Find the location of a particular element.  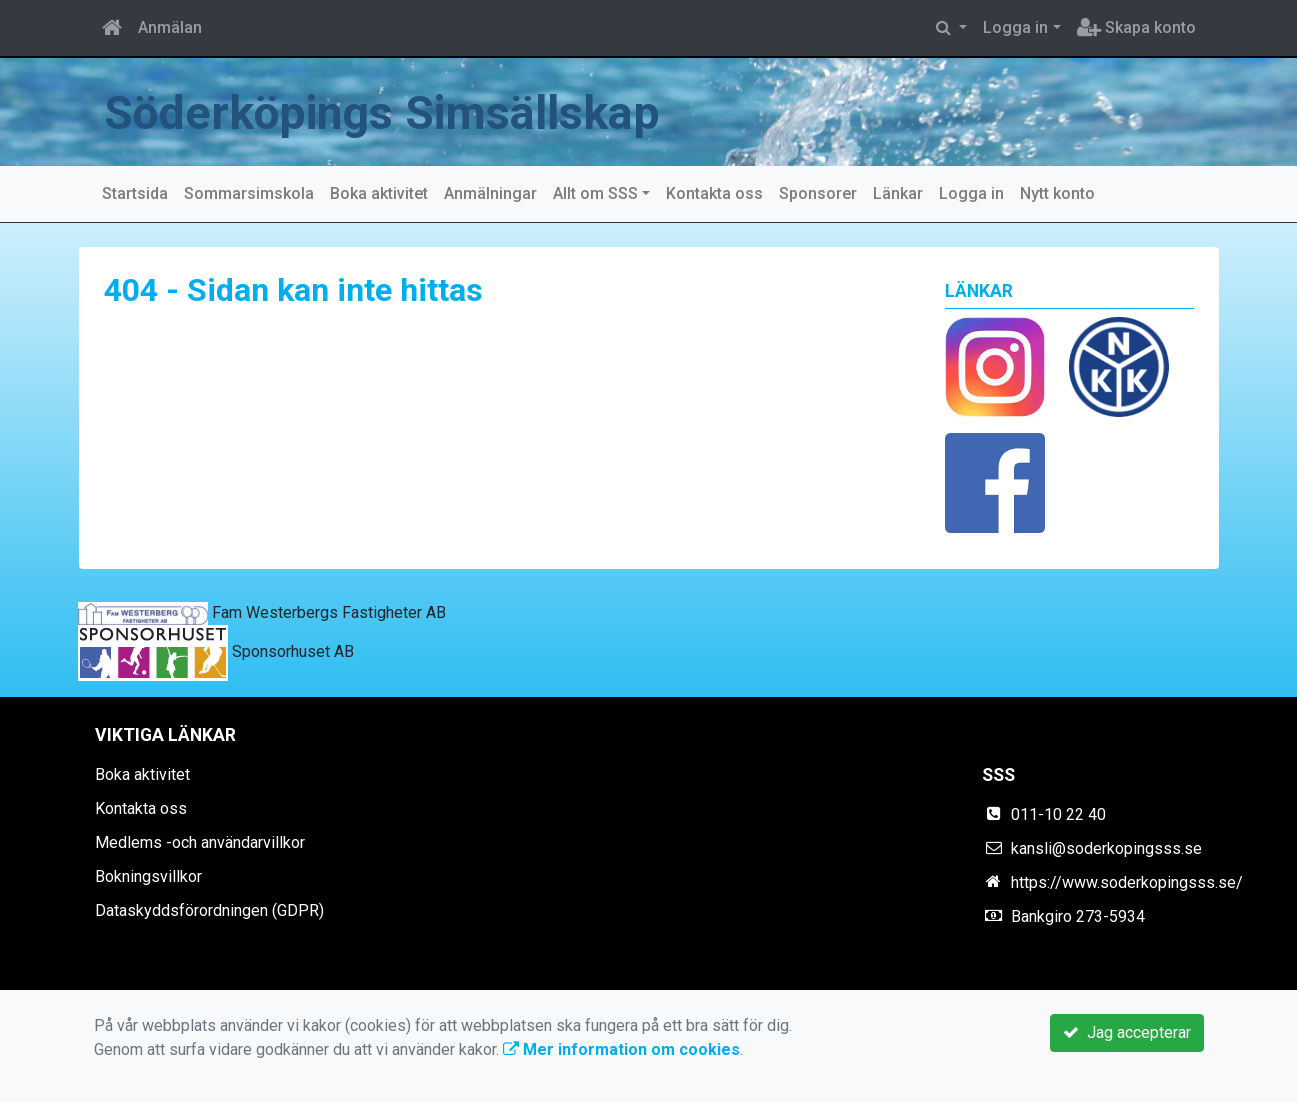

Bokningsvillkor is located at coordinates (148, 876).